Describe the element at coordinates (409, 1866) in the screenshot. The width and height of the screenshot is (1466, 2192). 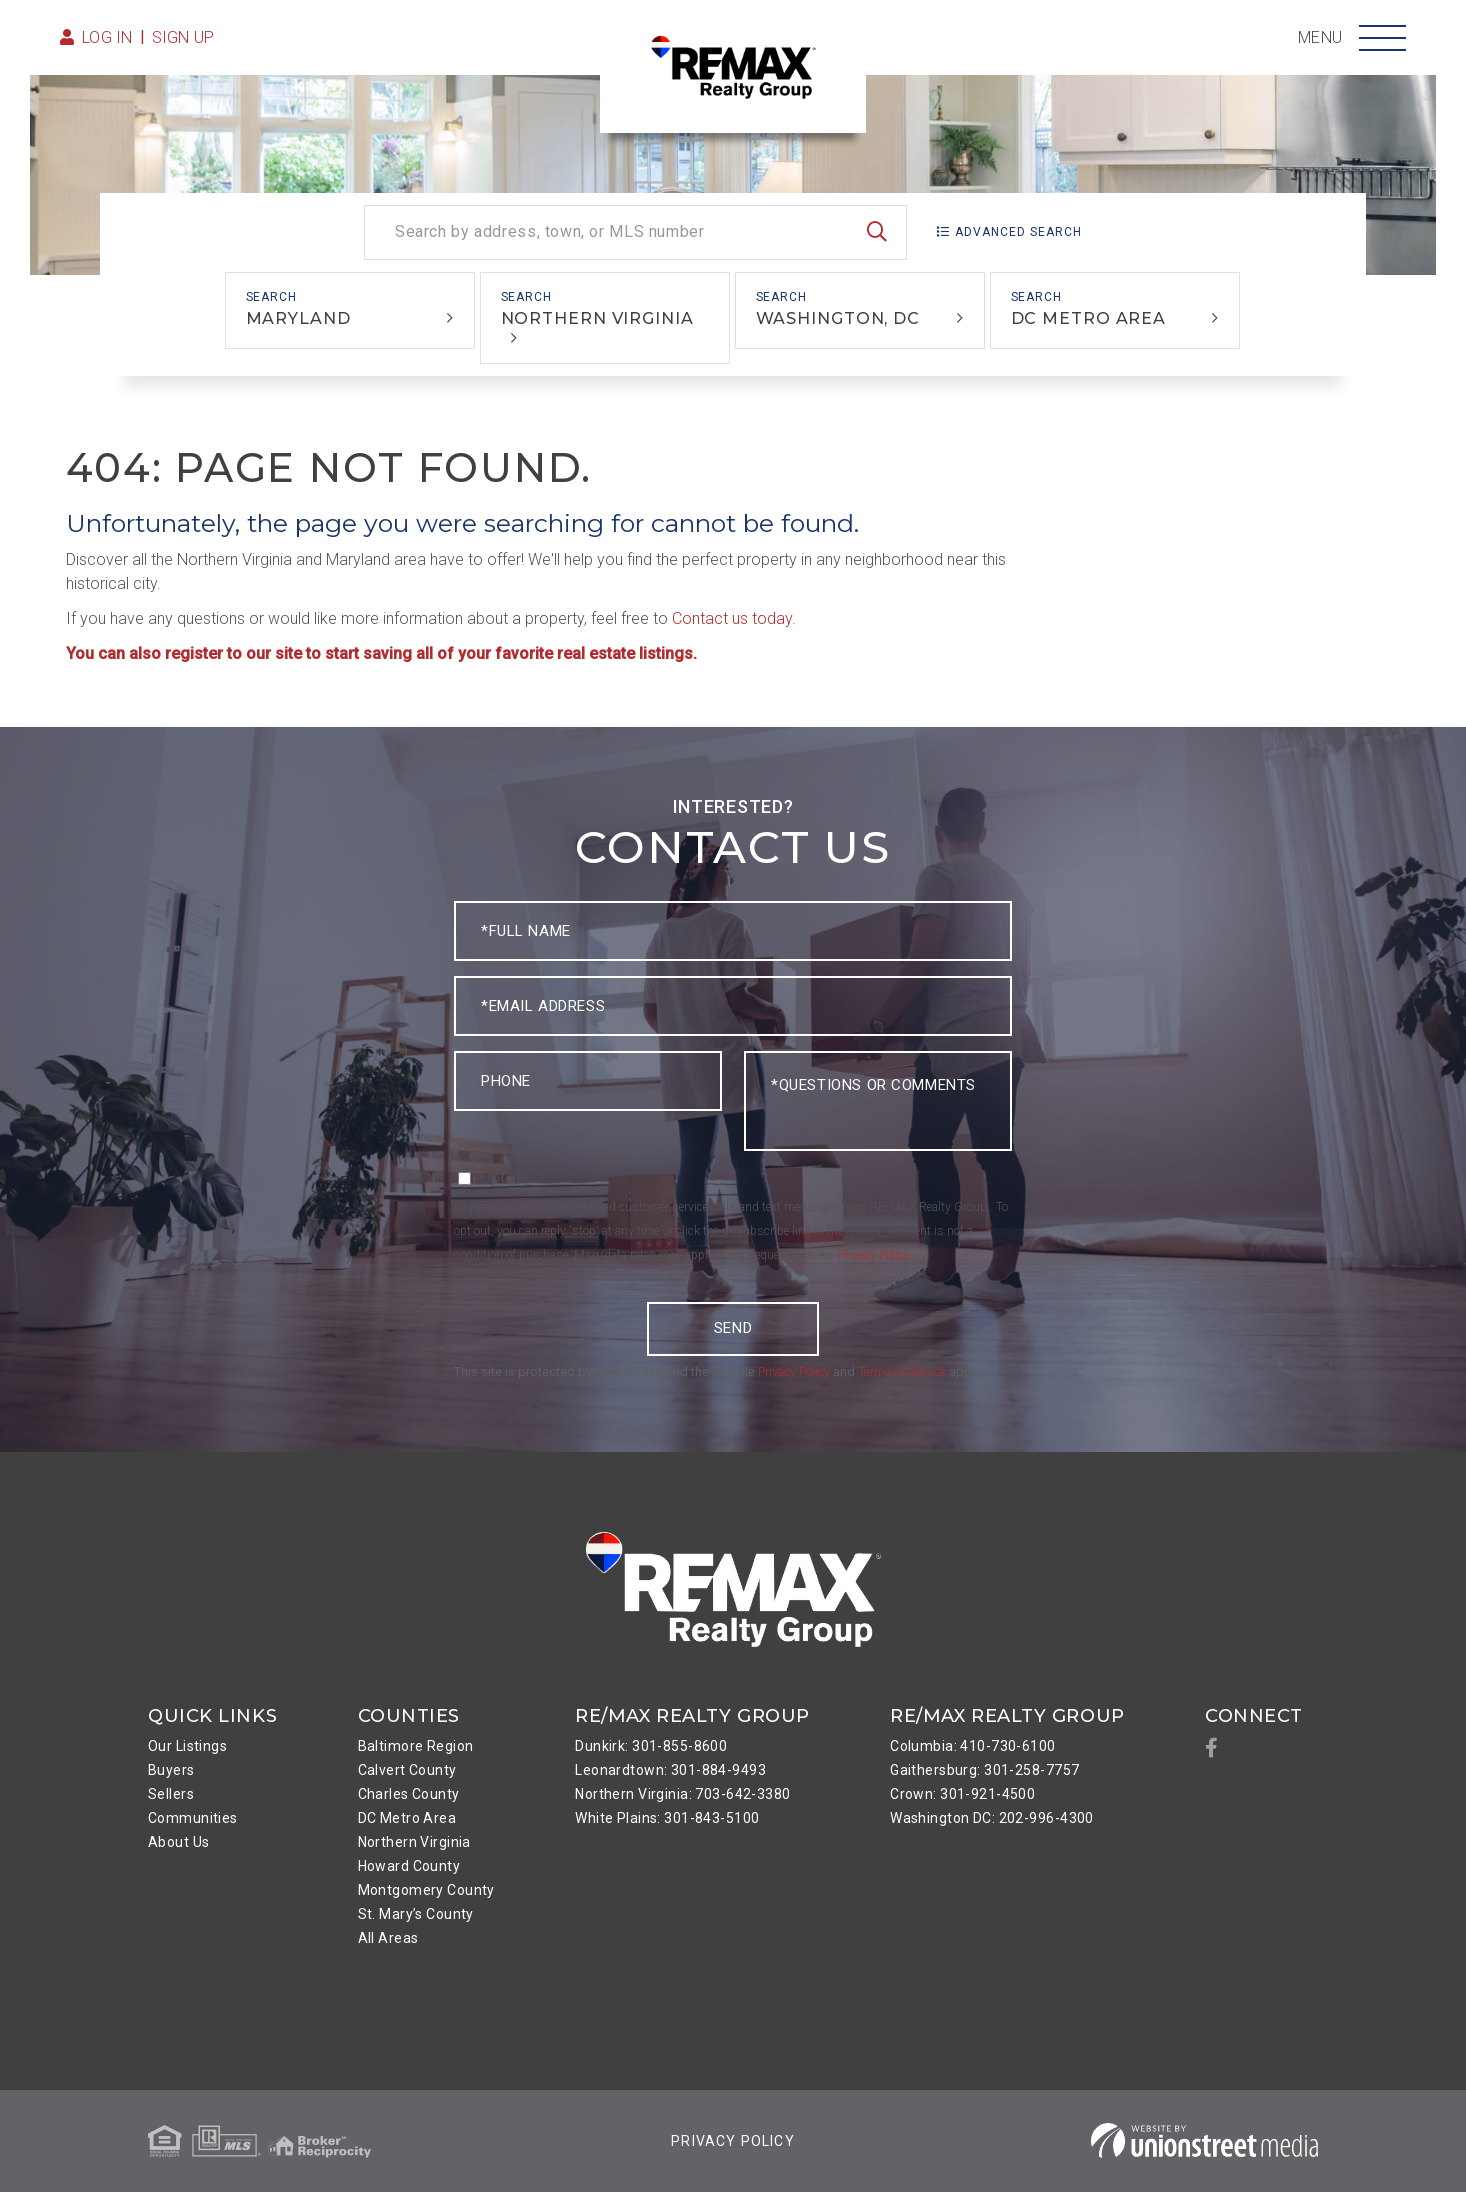
I see `Howard County [menuitem]` at that location.